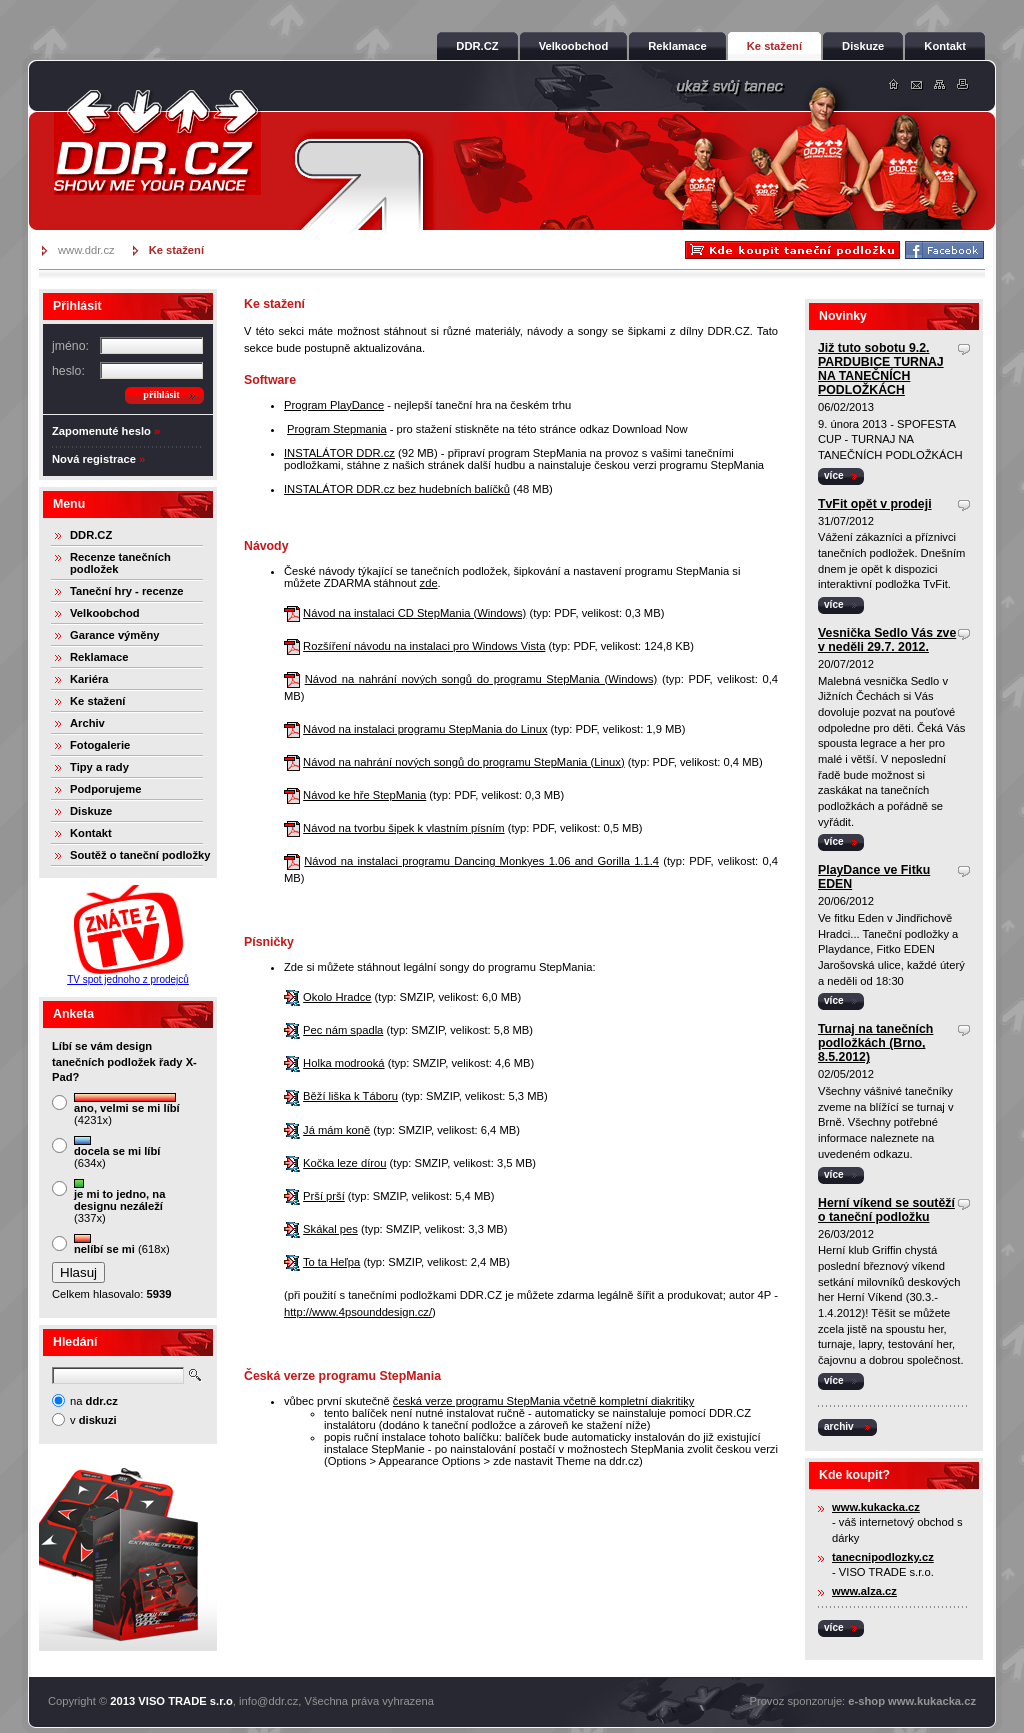  Describe the element at coordinates (397, 489) in the screenshot. I see `INSTALÁTOR DDR.cz bez hudebních balíčků` at that location.